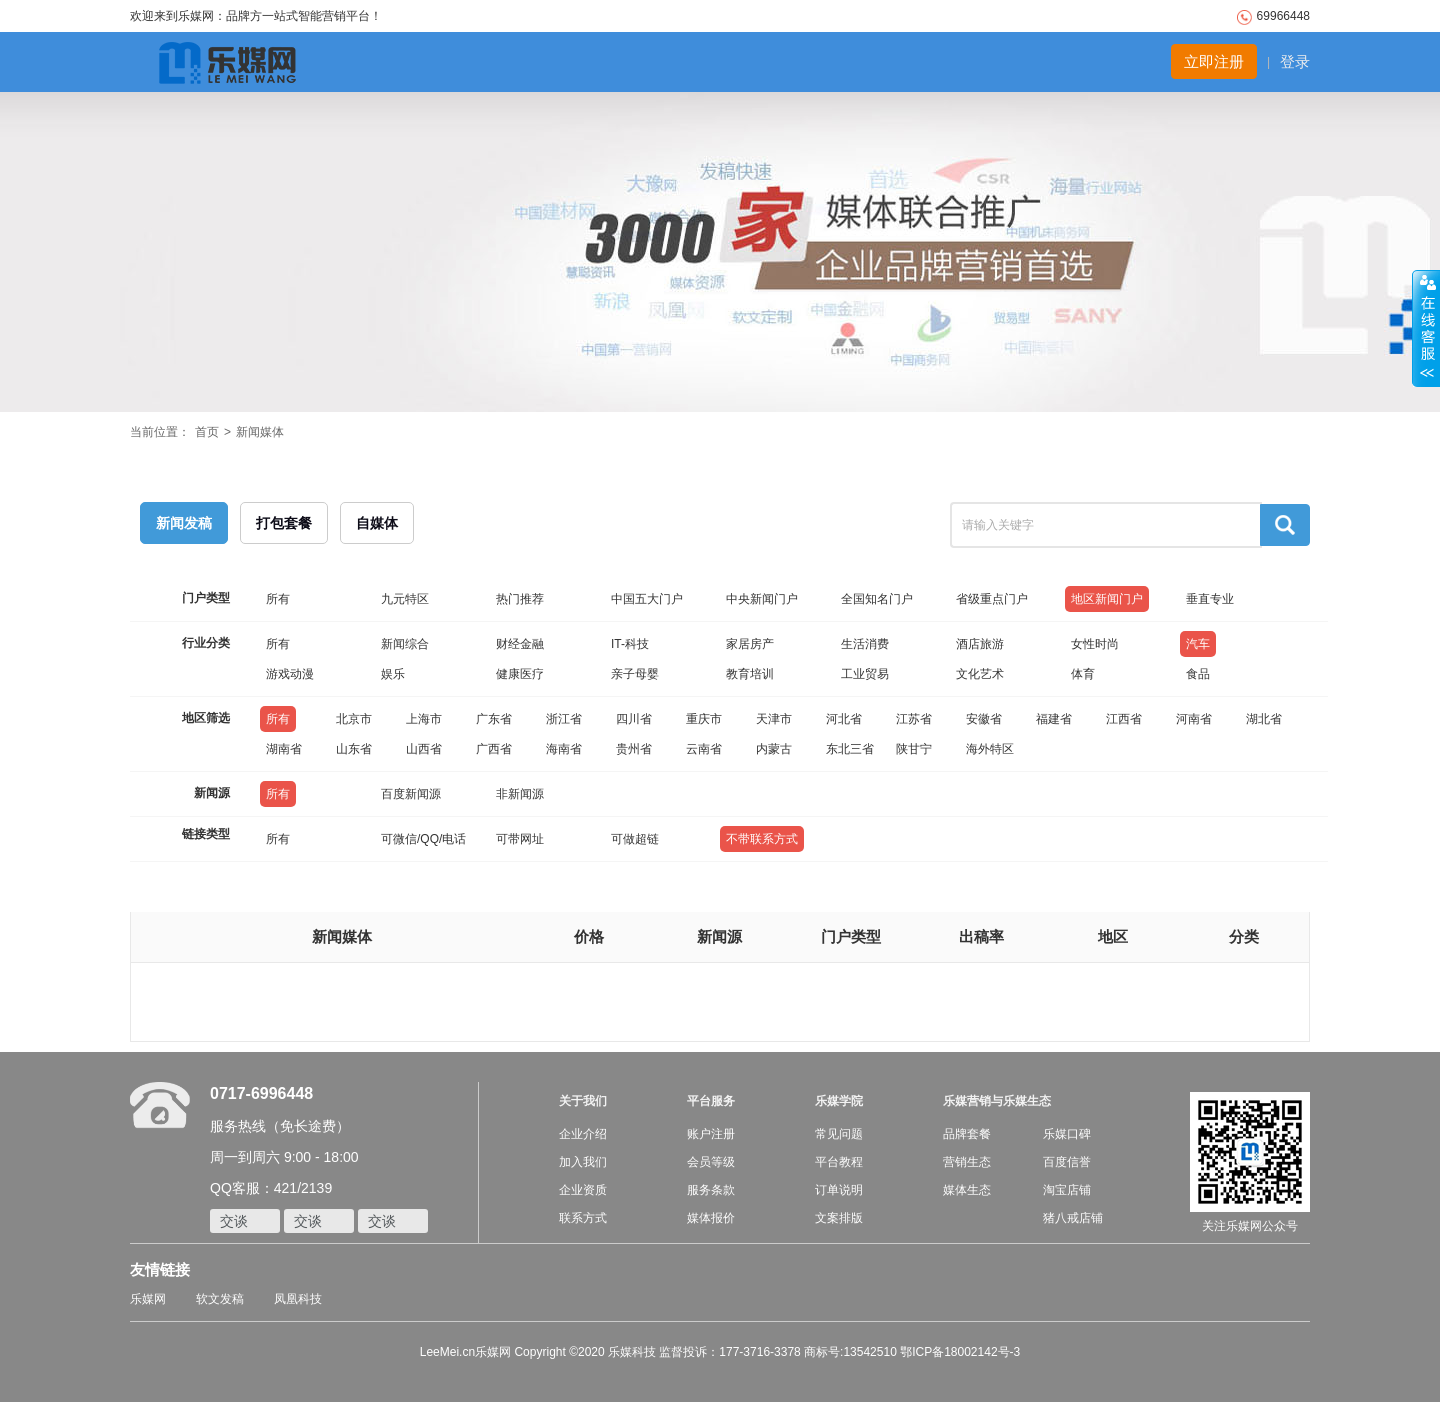 This screenshot has width=1440, height=1402. I want to click on 上海市, so click(424, 719).